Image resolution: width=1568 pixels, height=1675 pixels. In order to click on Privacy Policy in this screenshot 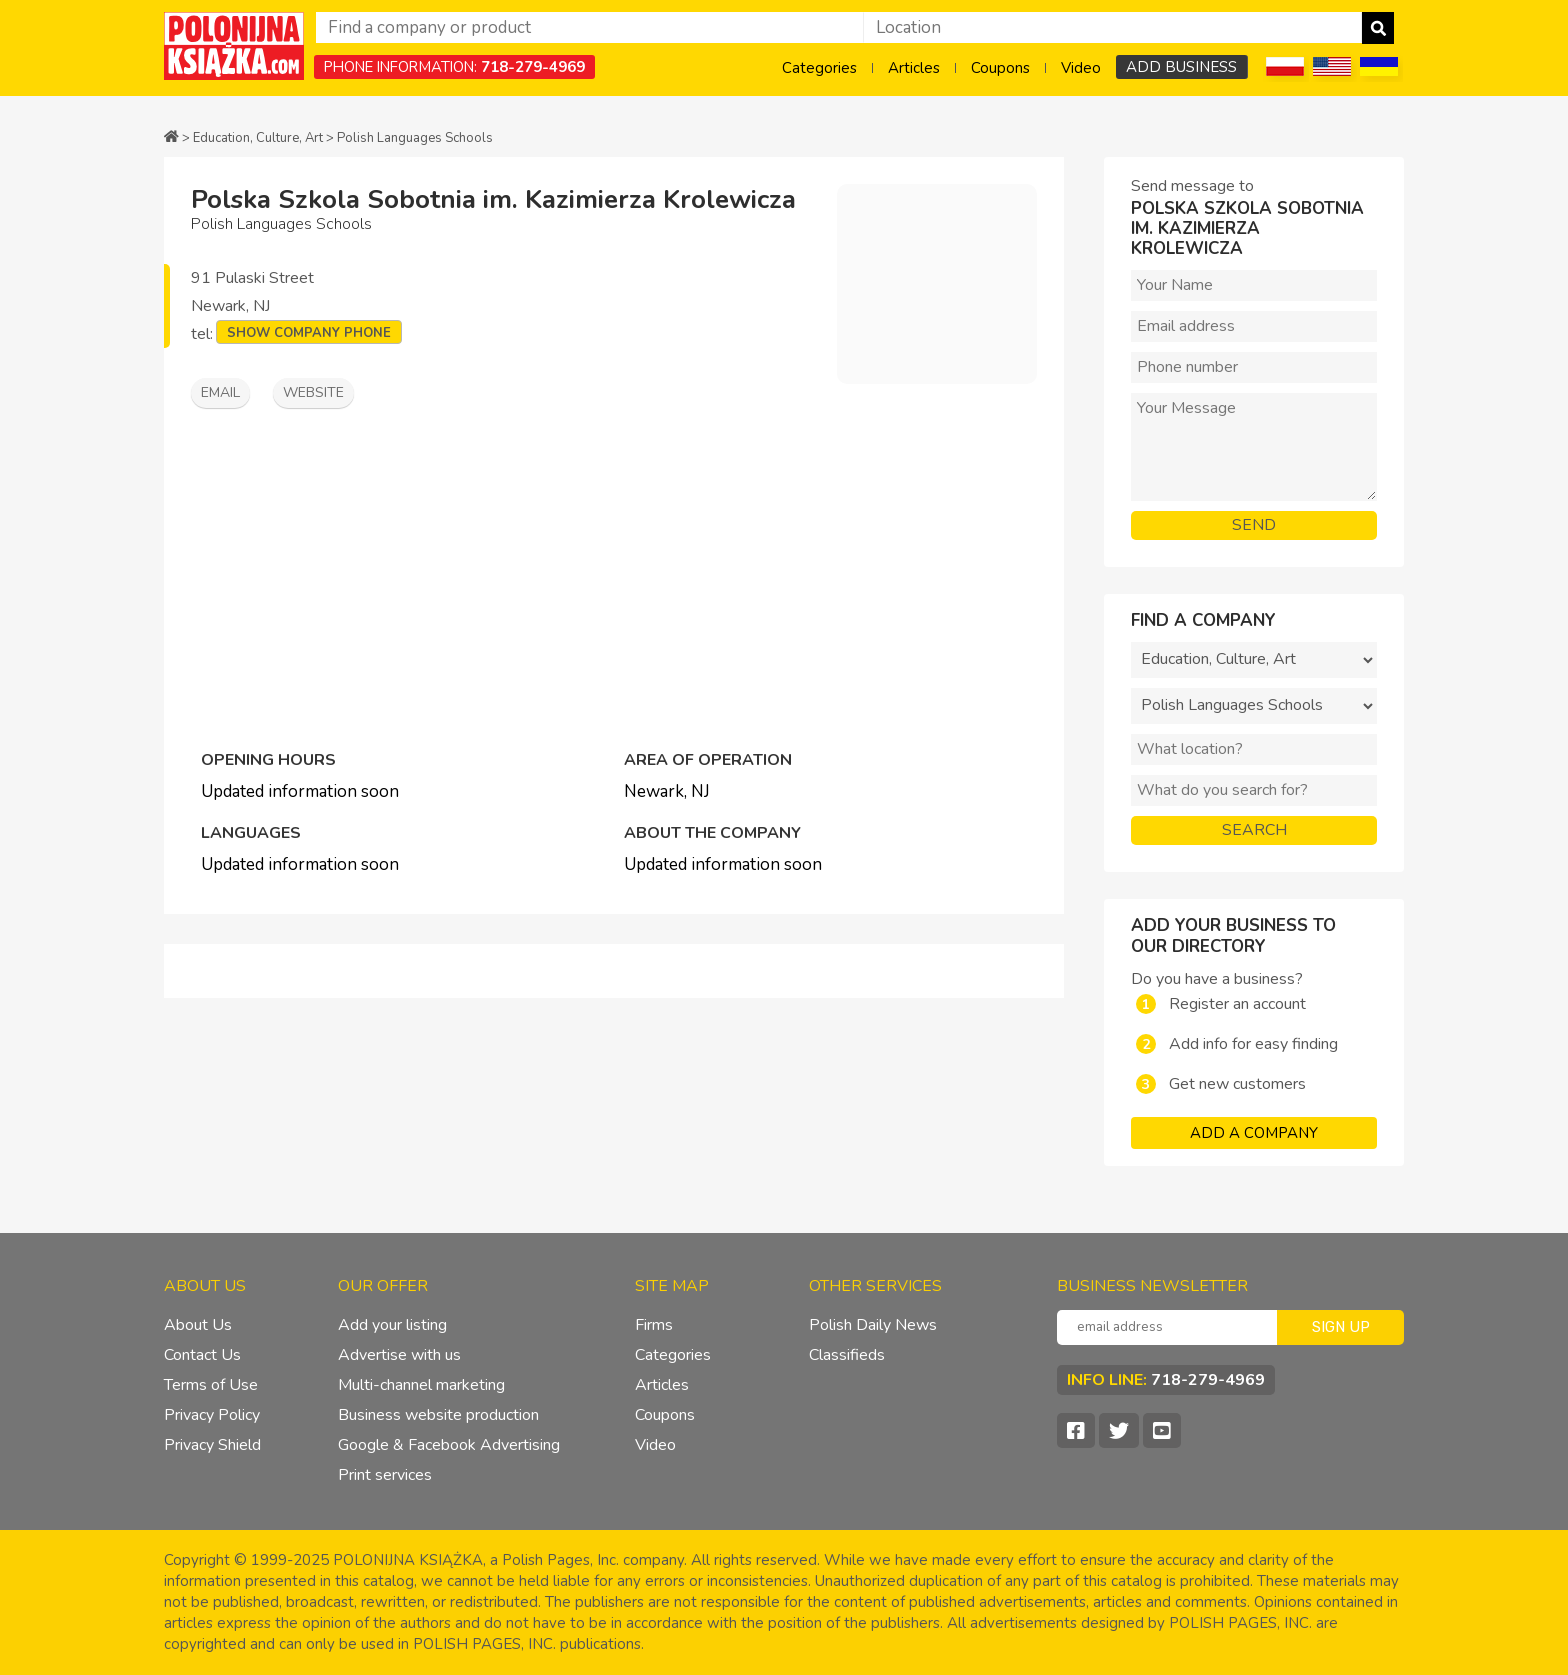, I will do `click(212, 1415)`.